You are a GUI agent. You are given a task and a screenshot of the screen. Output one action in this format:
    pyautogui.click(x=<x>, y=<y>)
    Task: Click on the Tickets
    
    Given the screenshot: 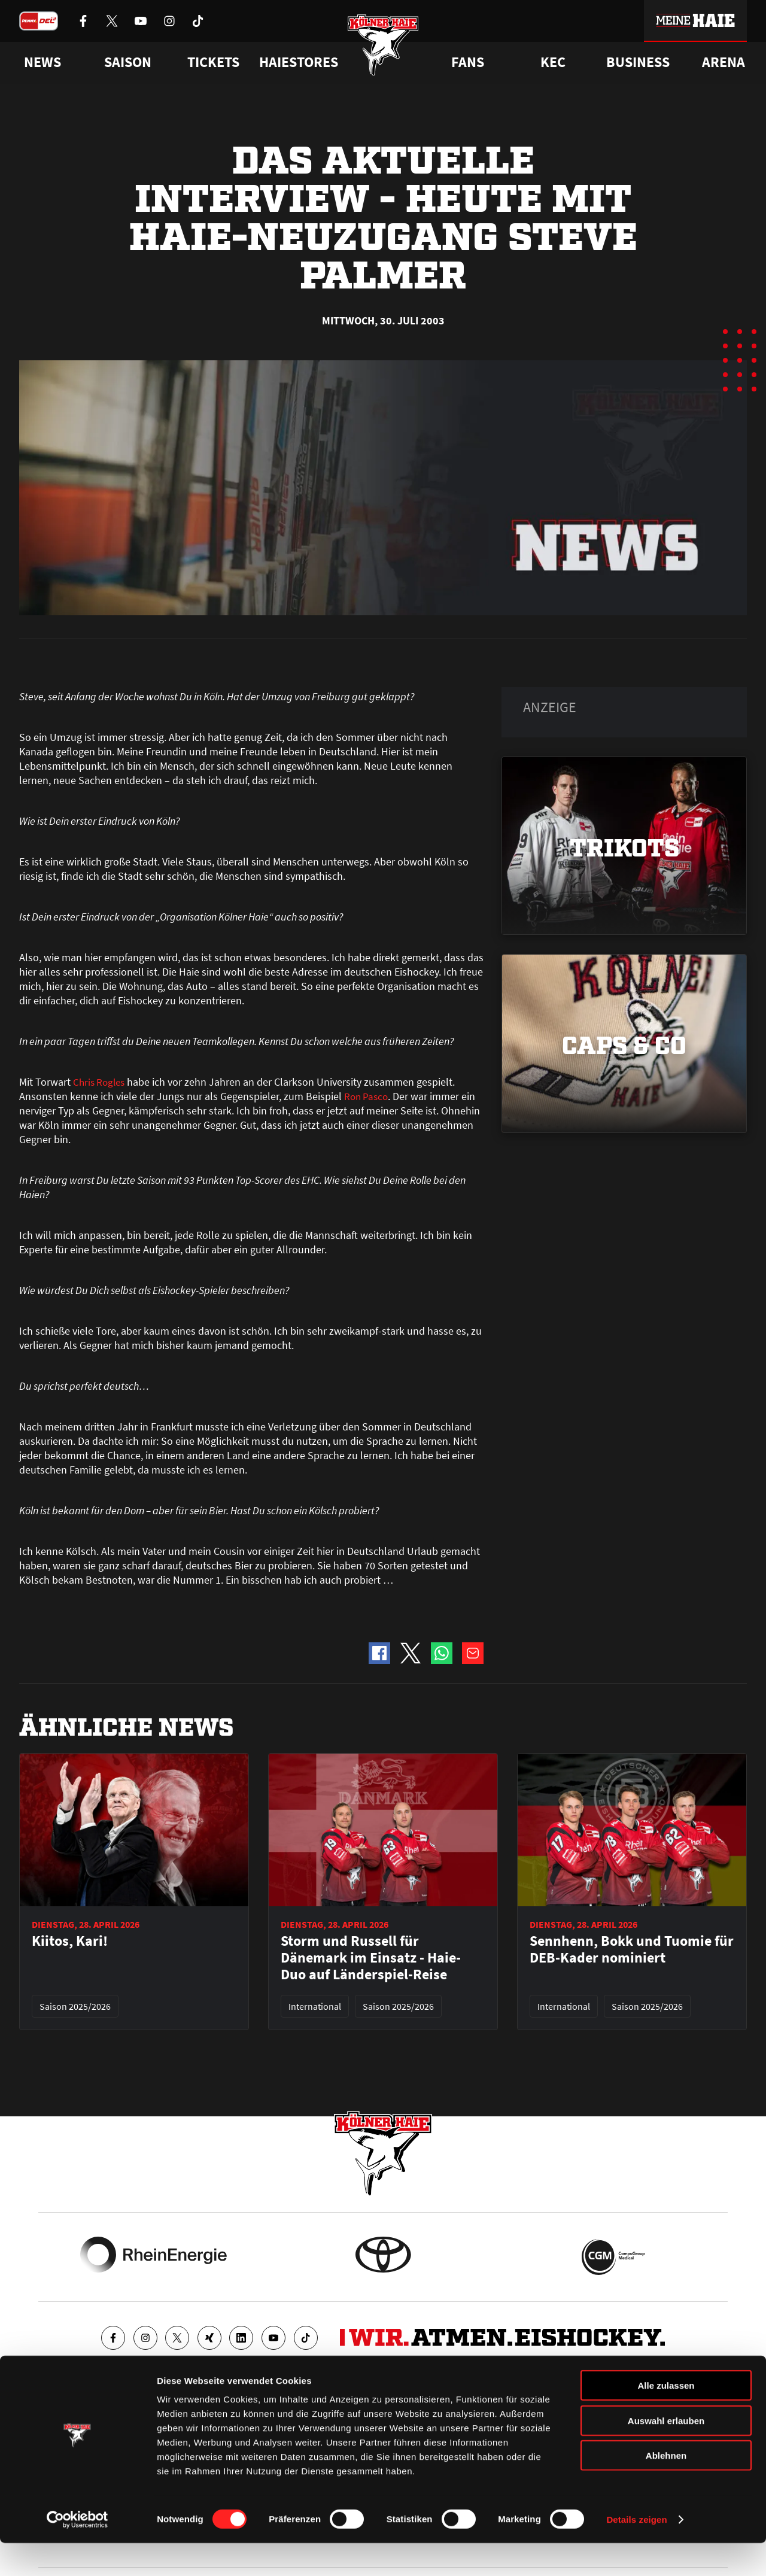 What is the action you would take?
    pyautogui.click(x=213, y=62)
    